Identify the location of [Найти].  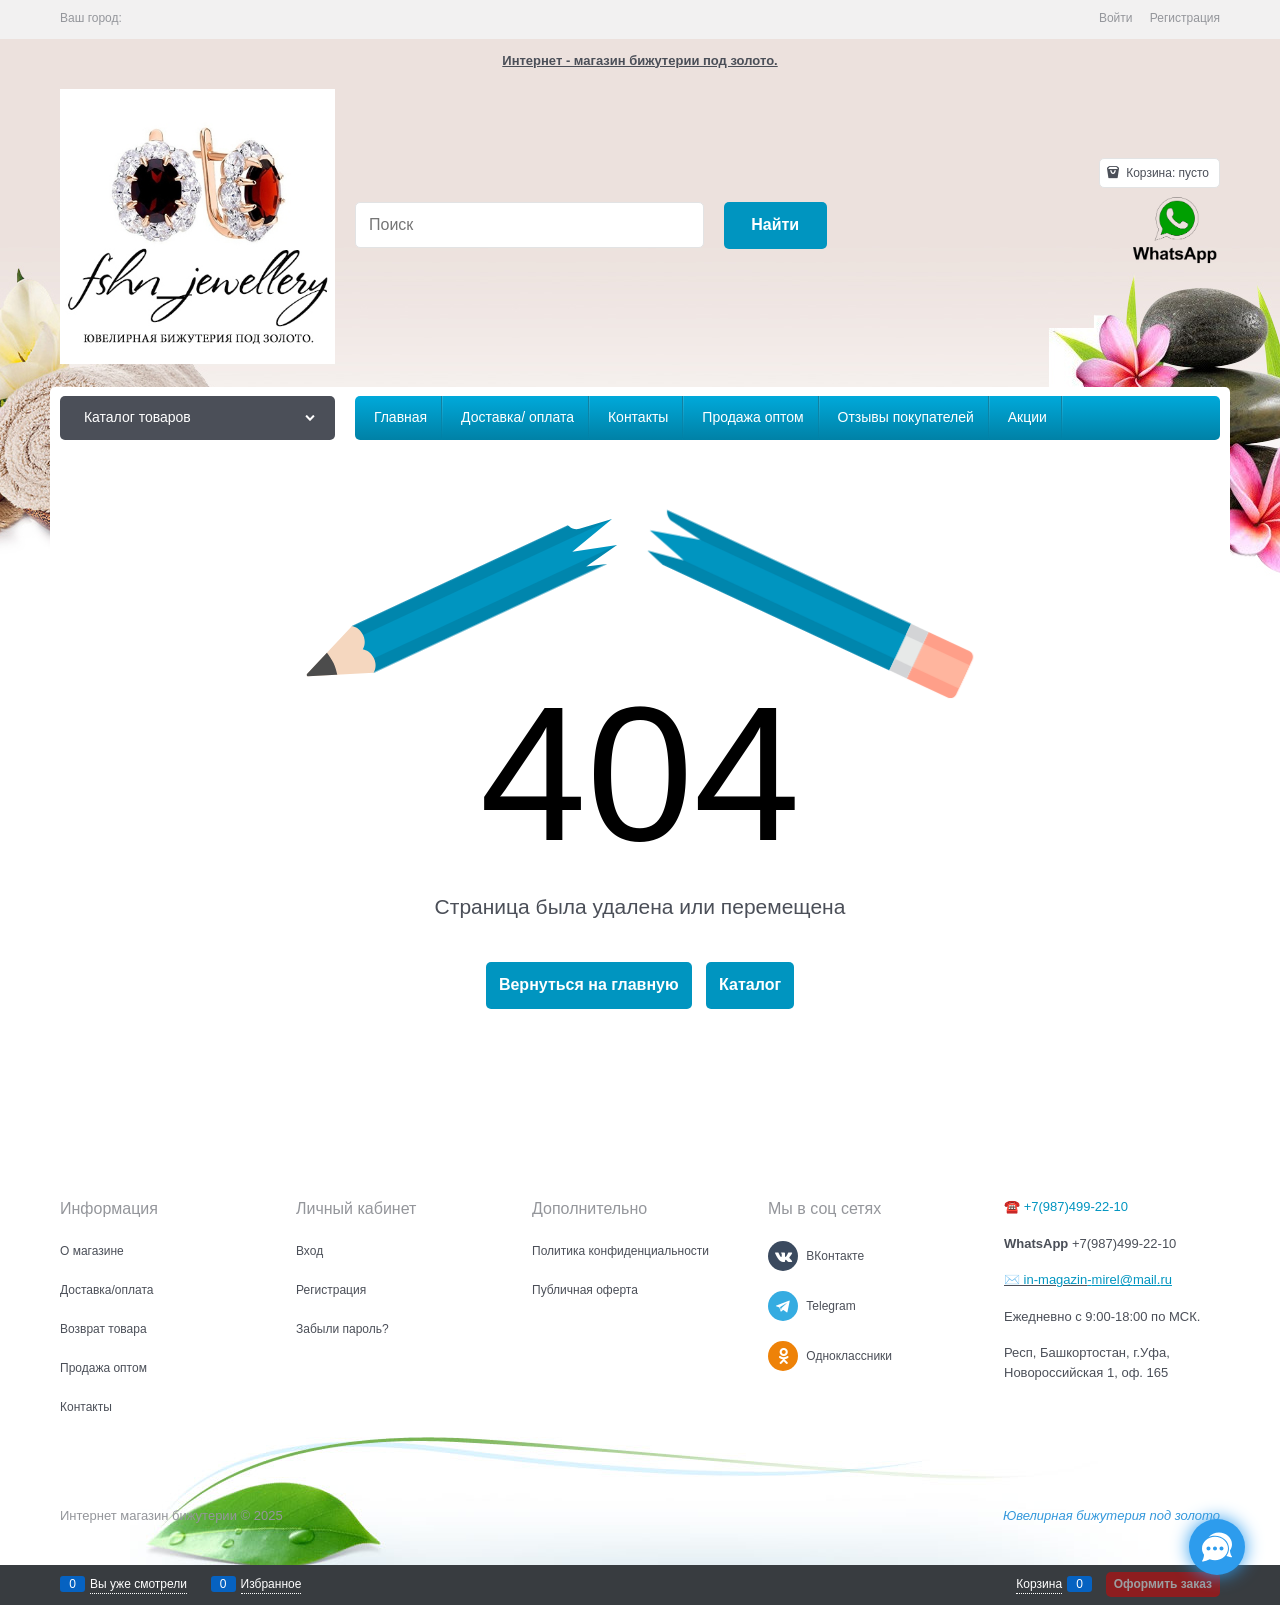
(775, 225).